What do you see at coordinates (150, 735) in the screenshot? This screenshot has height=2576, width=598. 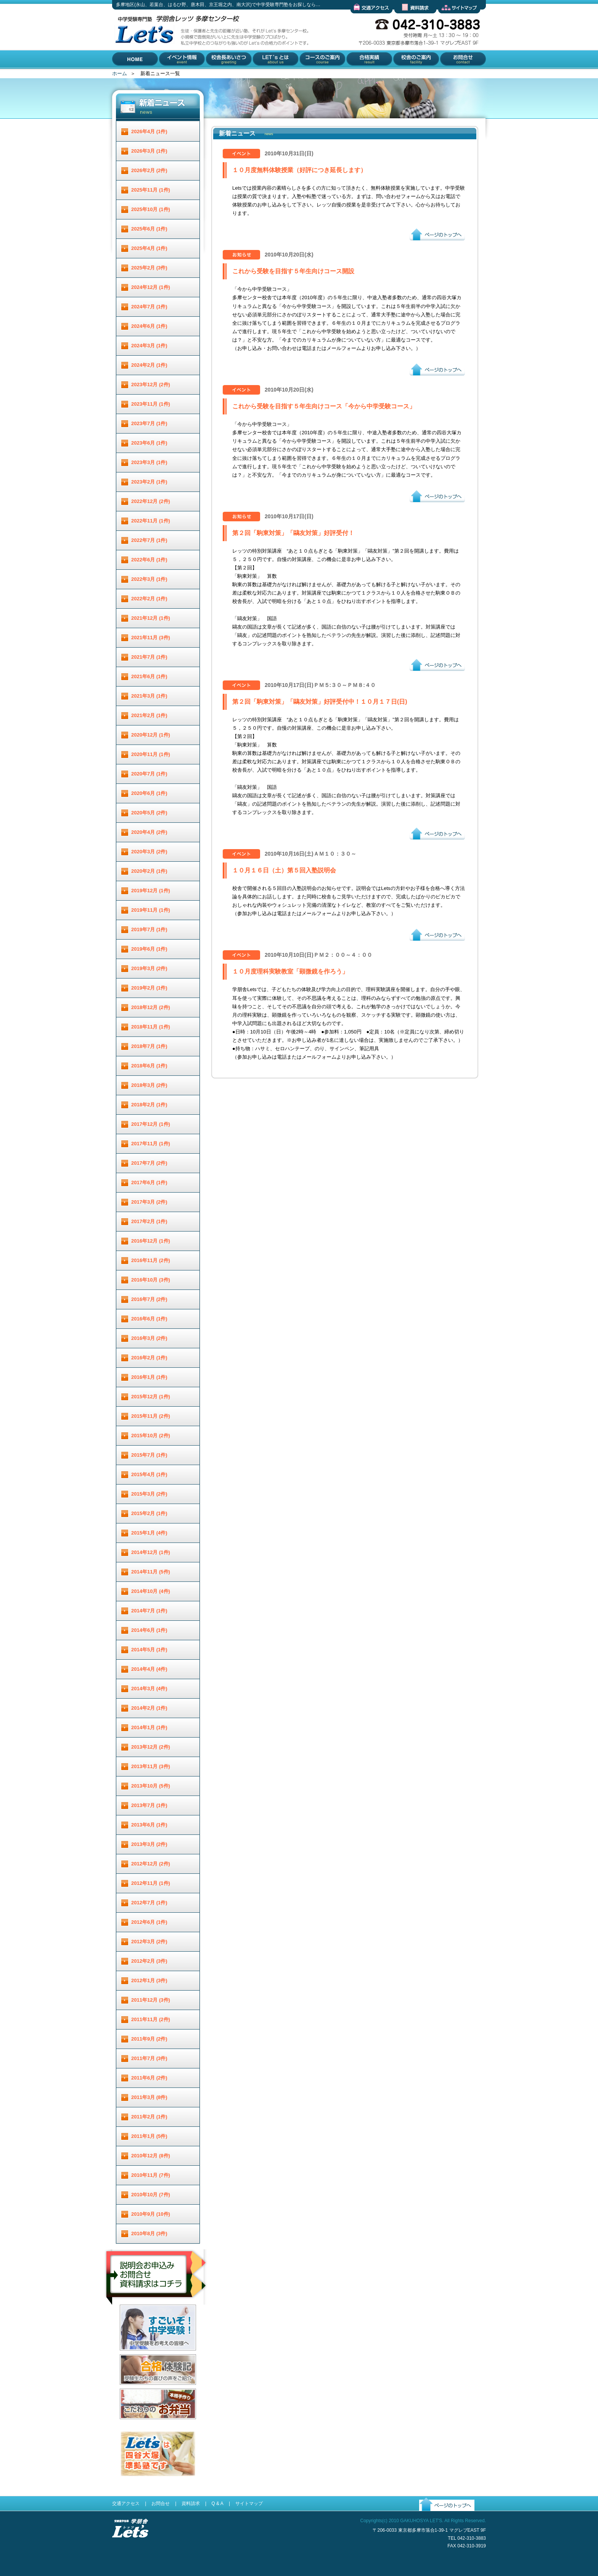 I see `2020年12月 (1件)` at bounding box center [150, 735].